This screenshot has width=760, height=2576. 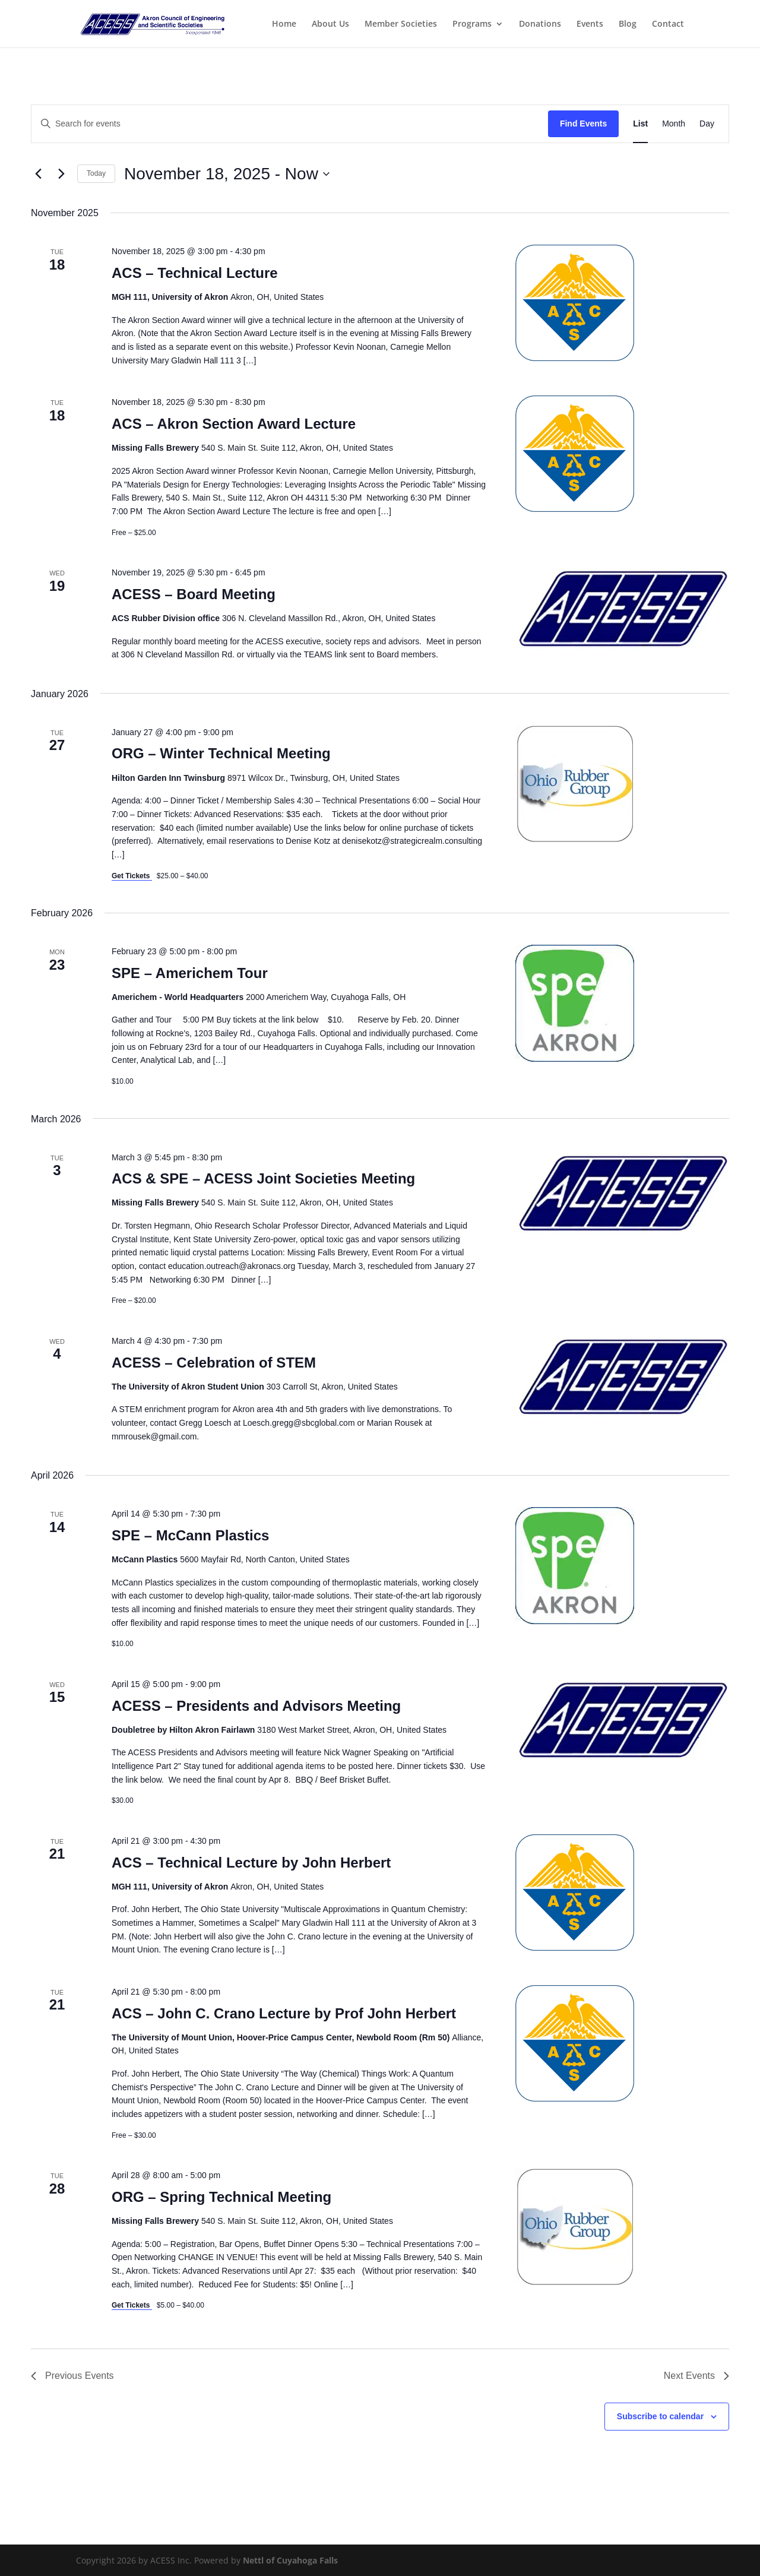 I want to click on Donations, so click(x=540, y=24).